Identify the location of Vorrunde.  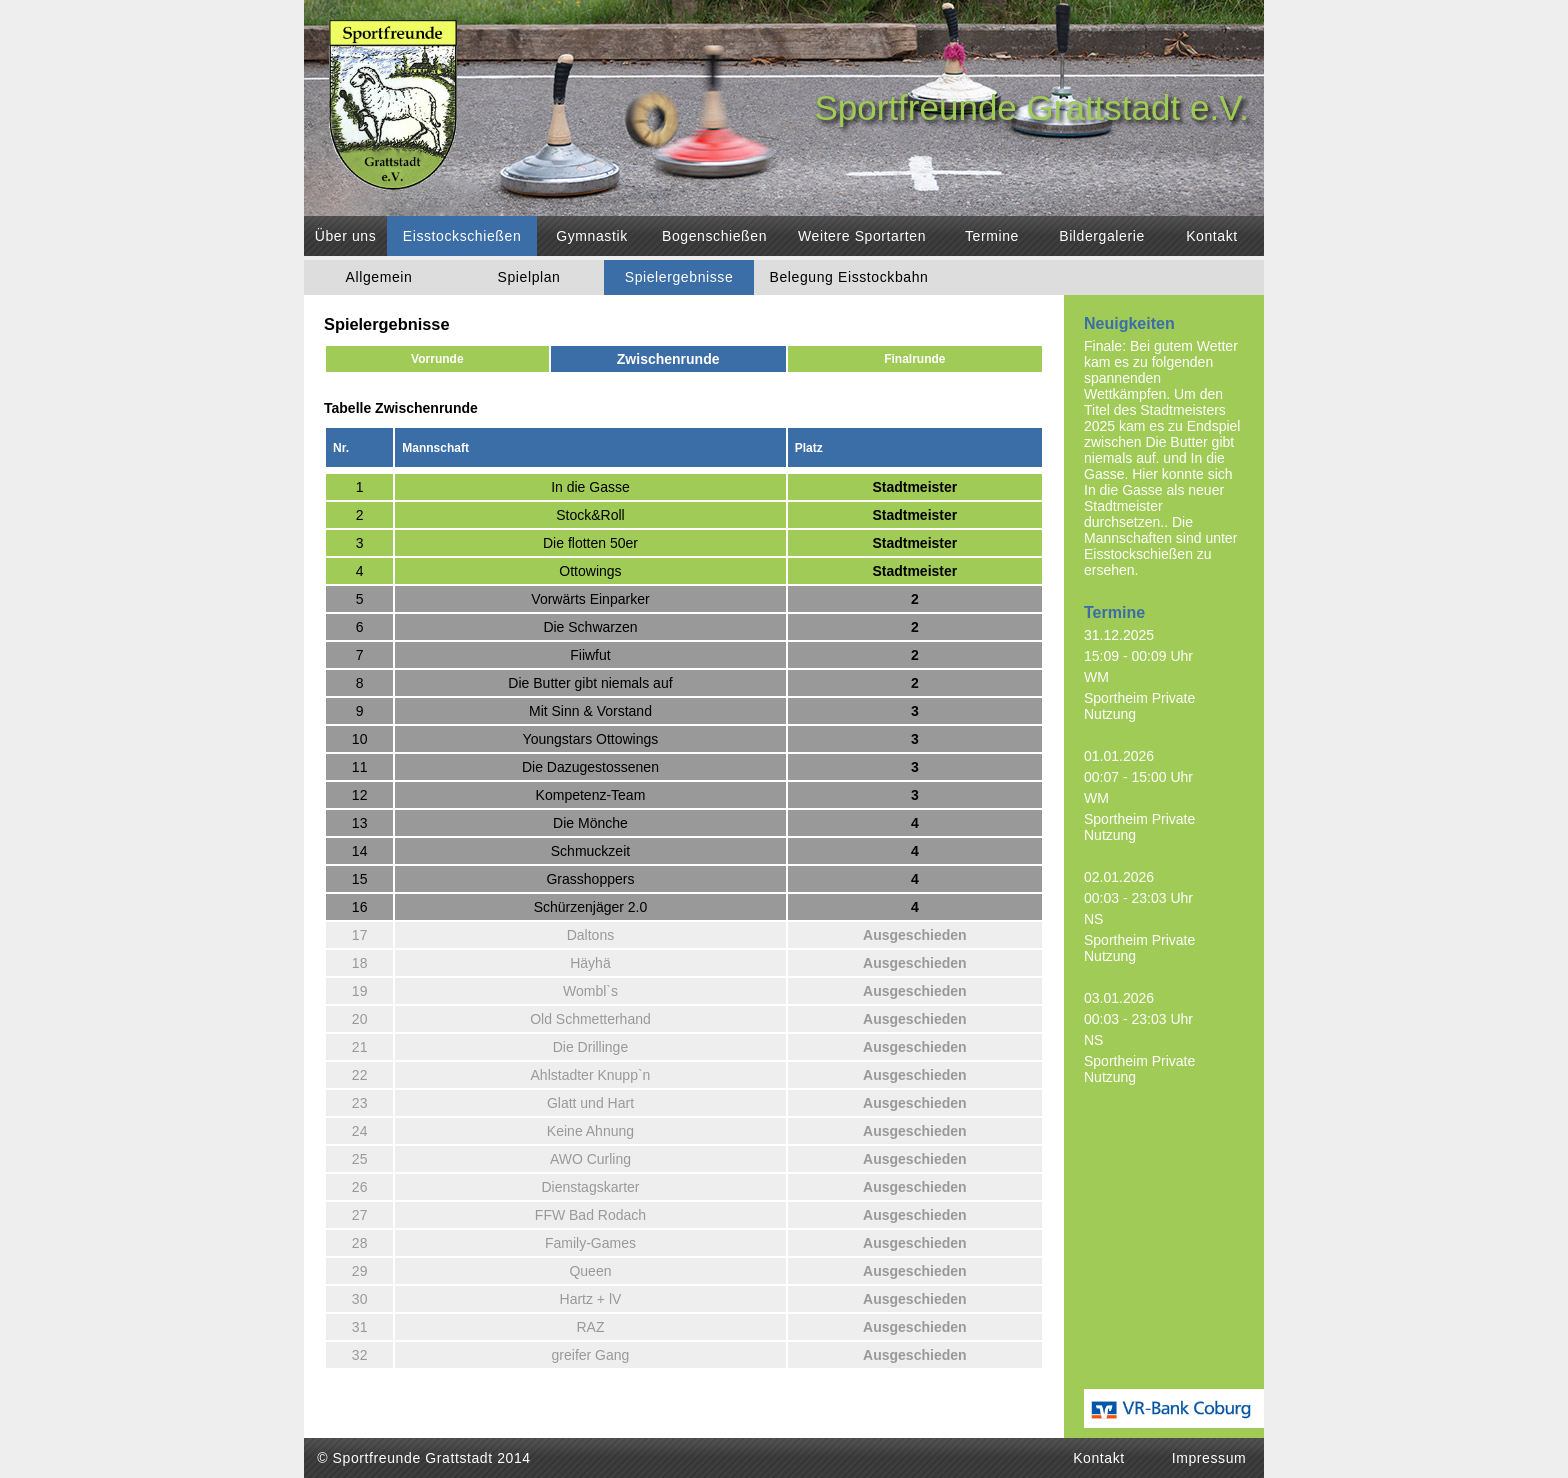
(437, 359).